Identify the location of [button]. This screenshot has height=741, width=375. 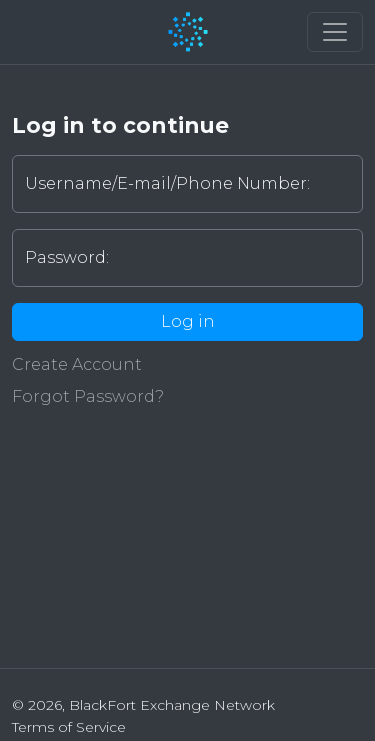
(335, 32).